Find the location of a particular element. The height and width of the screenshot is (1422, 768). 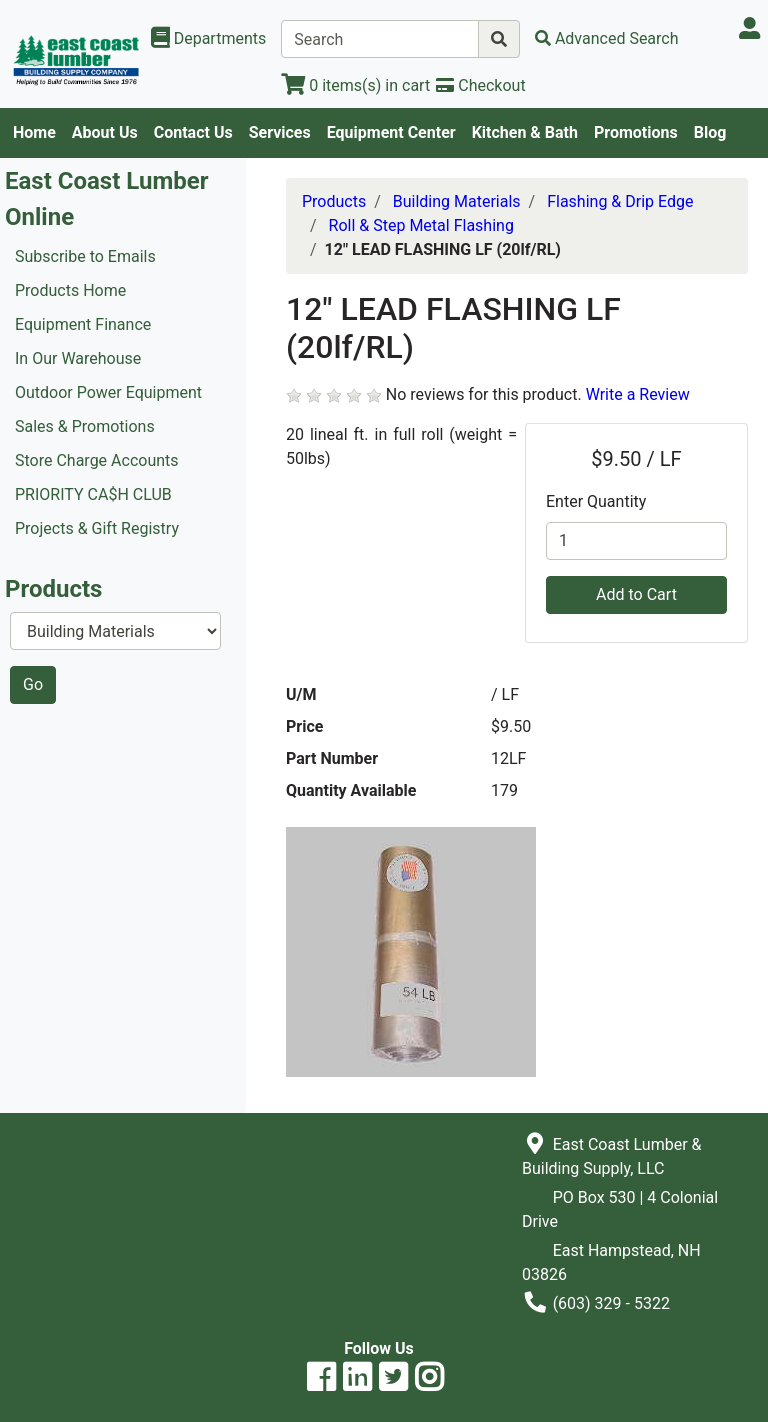

Products Home is located at coordinates (70, 290).